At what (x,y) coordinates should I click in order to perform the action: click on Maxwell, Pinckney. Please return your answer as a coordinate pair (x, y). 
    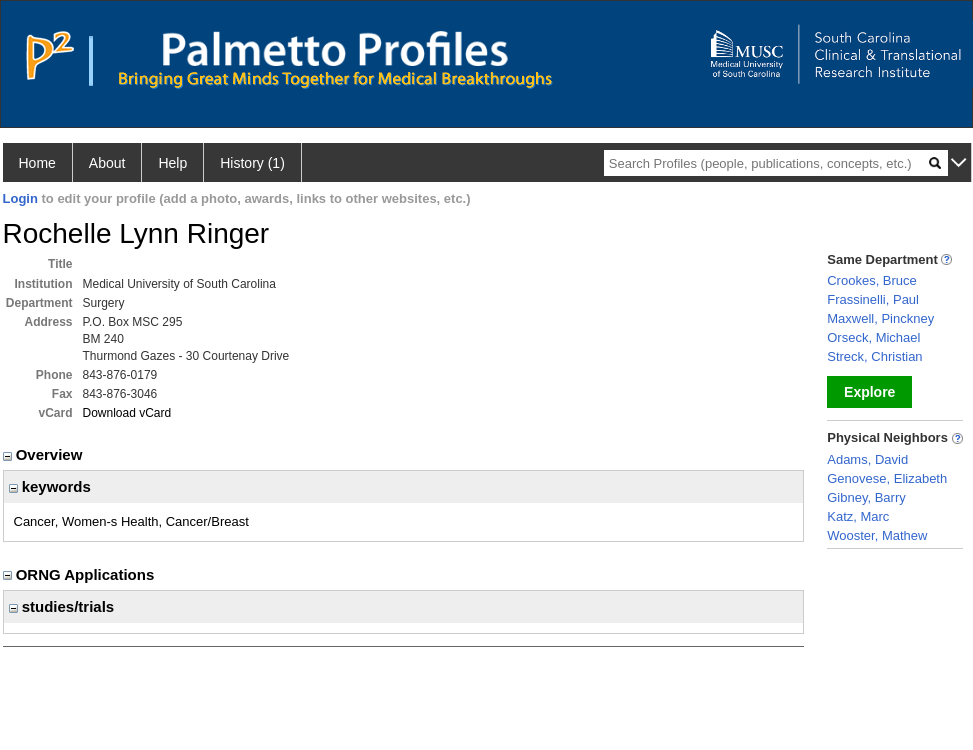
    Looking at the image, I should click on (880, 318).